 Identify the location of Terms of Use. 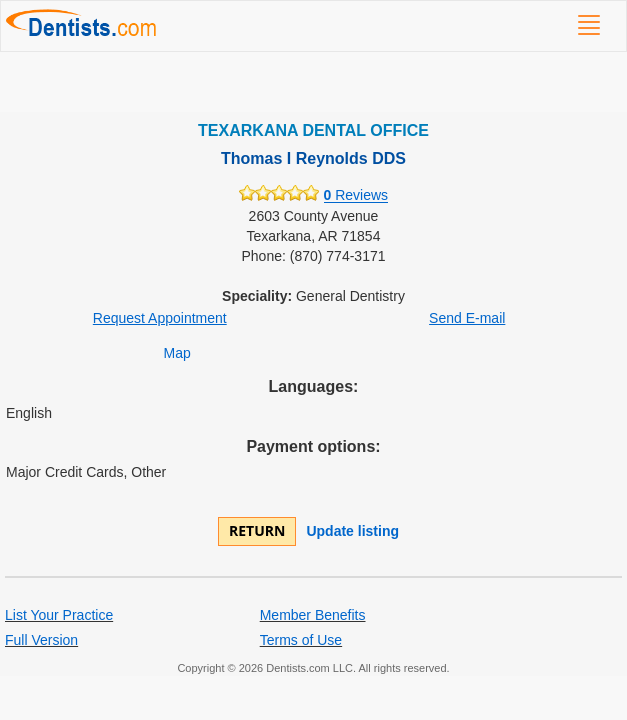
(301, 640).